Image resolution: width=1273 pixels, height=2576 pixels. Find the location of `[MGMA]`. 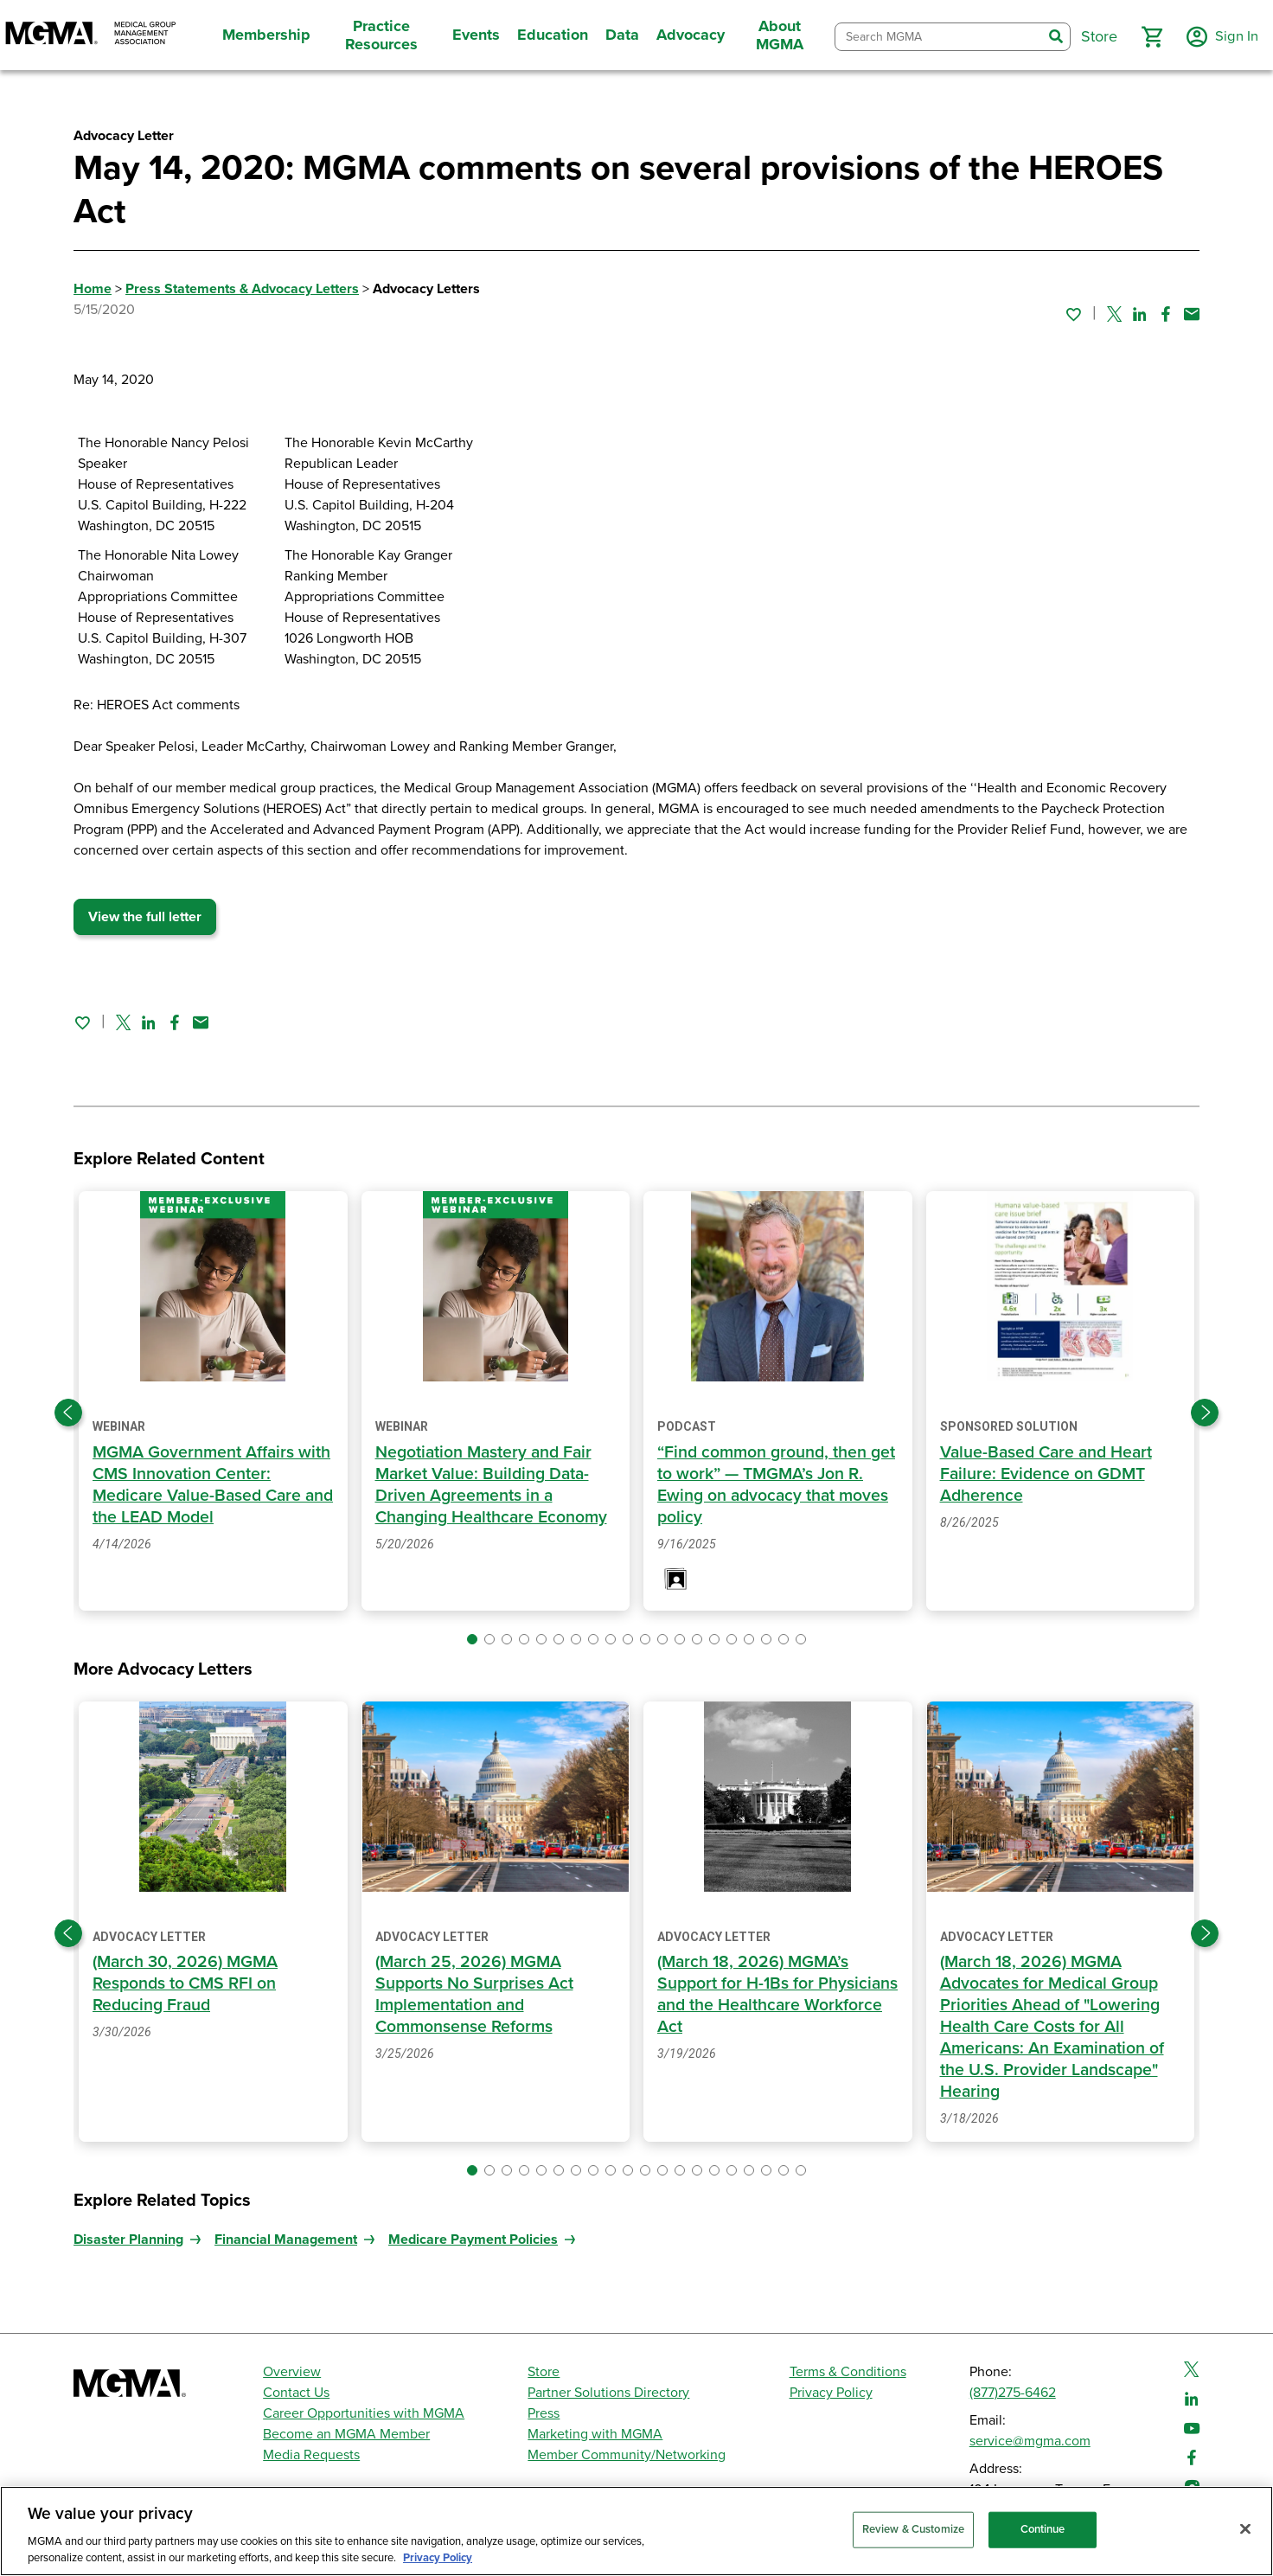

[MGMA] is located at coordinates (90, 35).